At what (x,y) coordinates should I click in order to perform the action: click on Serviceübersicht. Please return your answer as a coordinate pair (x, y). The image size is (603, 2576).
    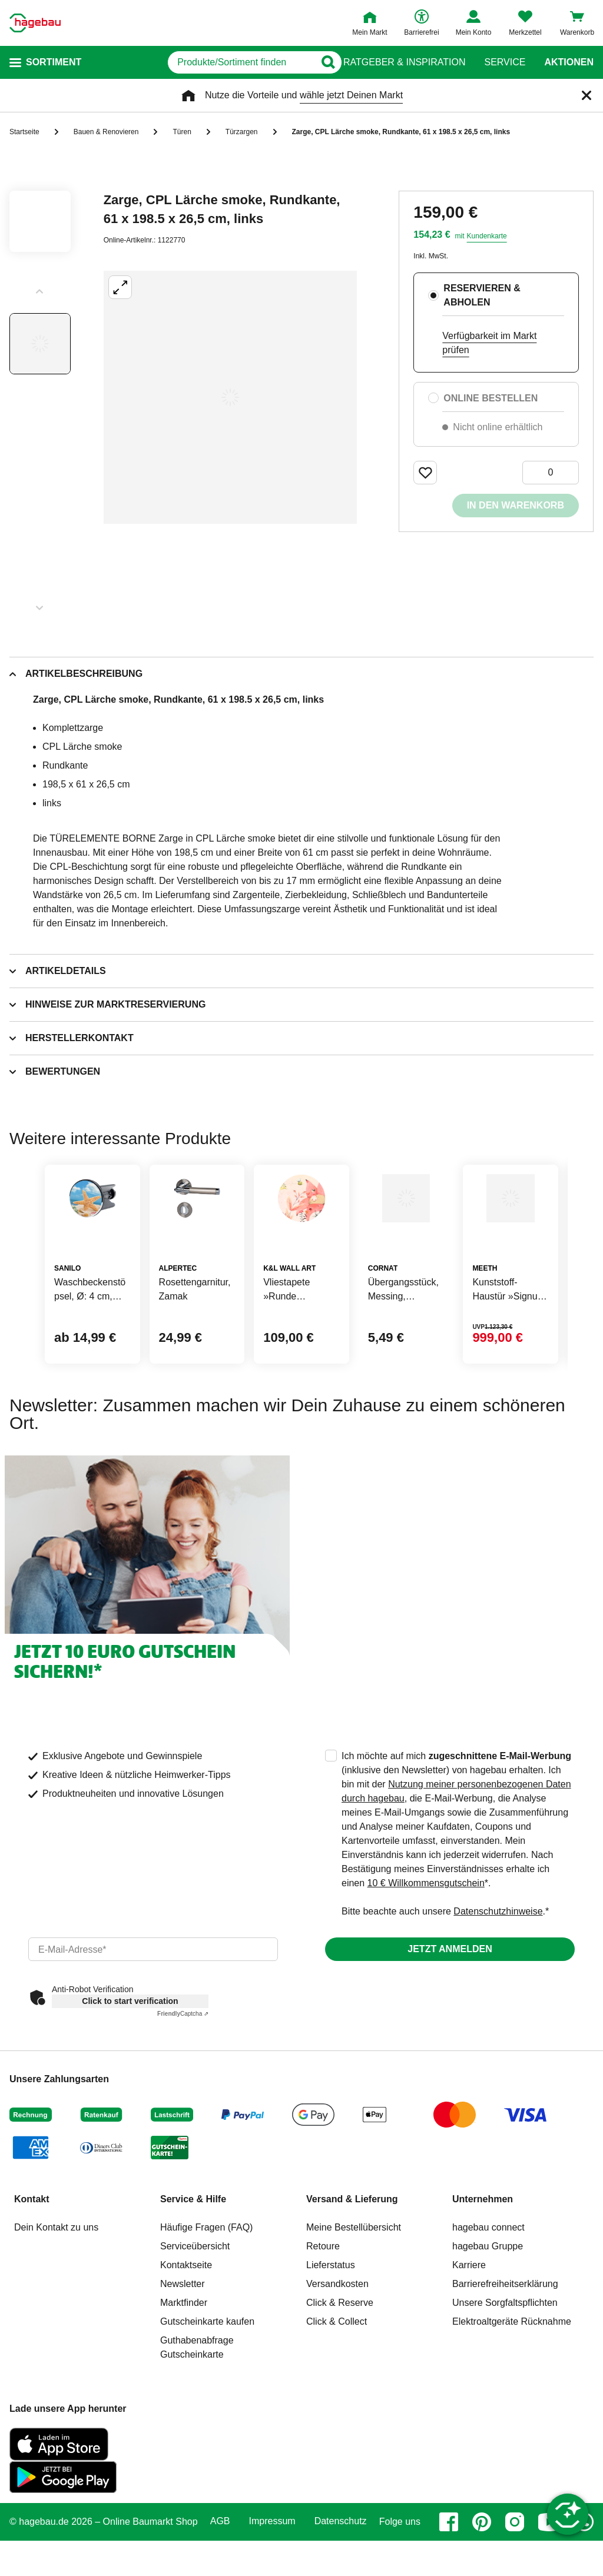
    Looking at the image, I should click on (195, 2303).